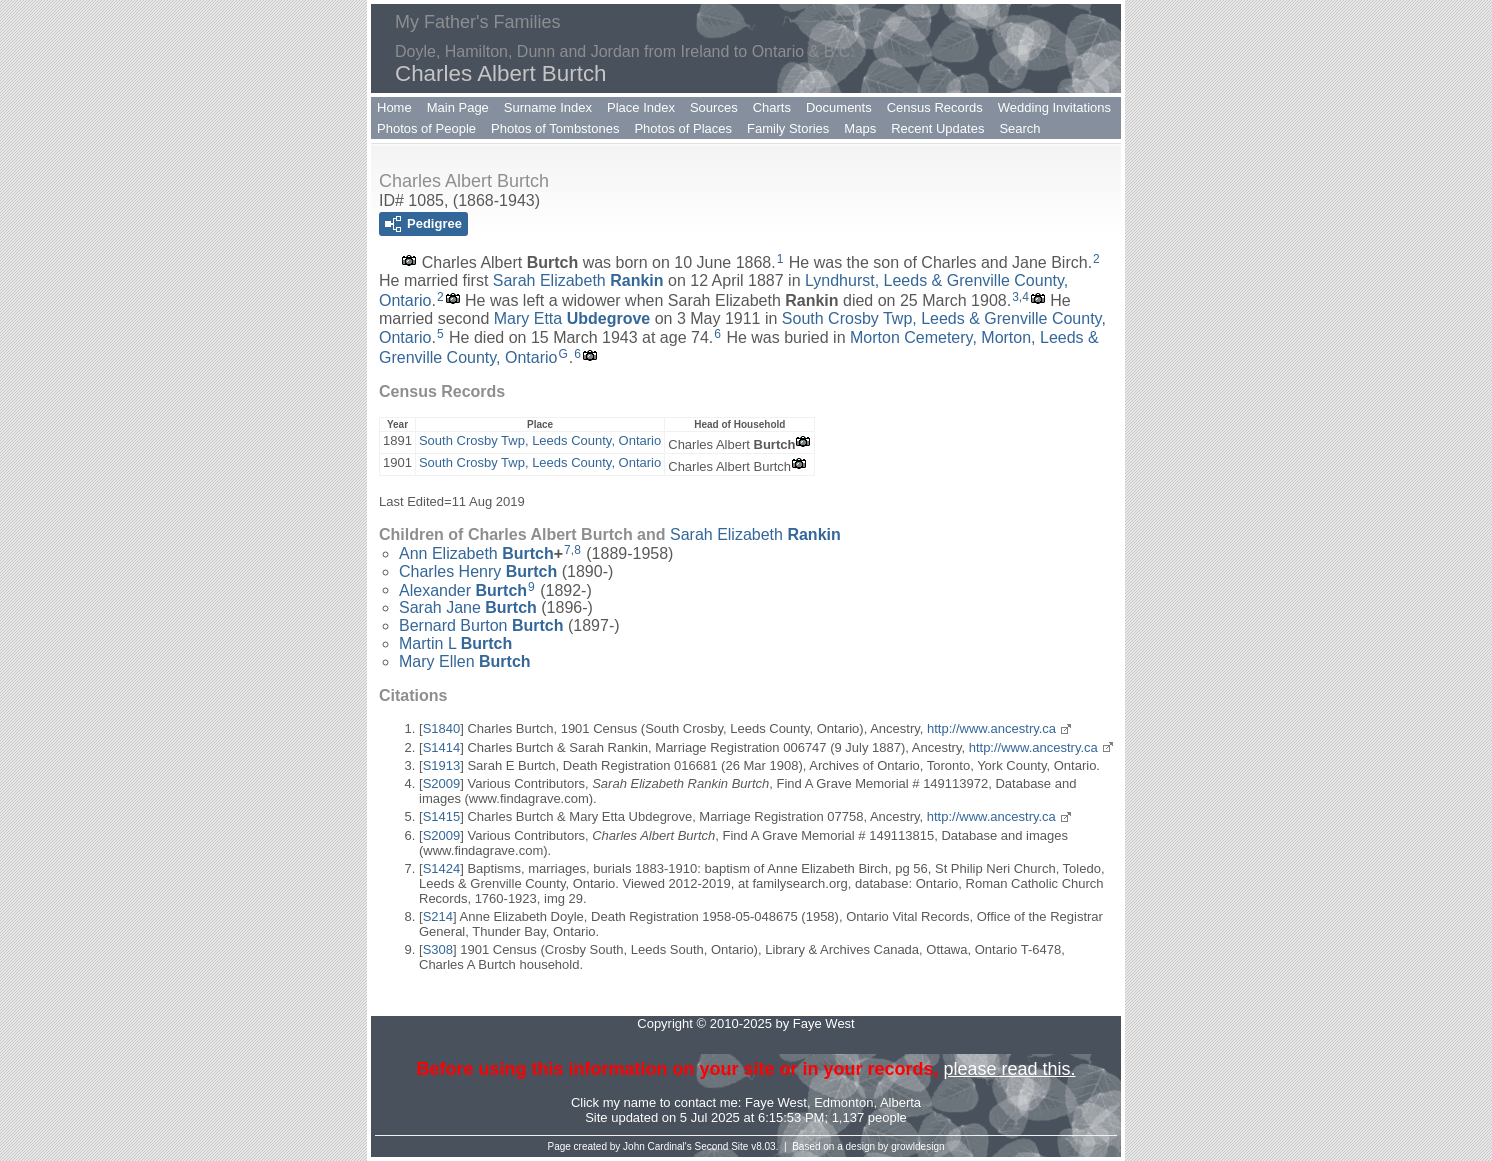 This screenshot has width=1492, height=1161. I want to click on S2009, so click(442, 783).